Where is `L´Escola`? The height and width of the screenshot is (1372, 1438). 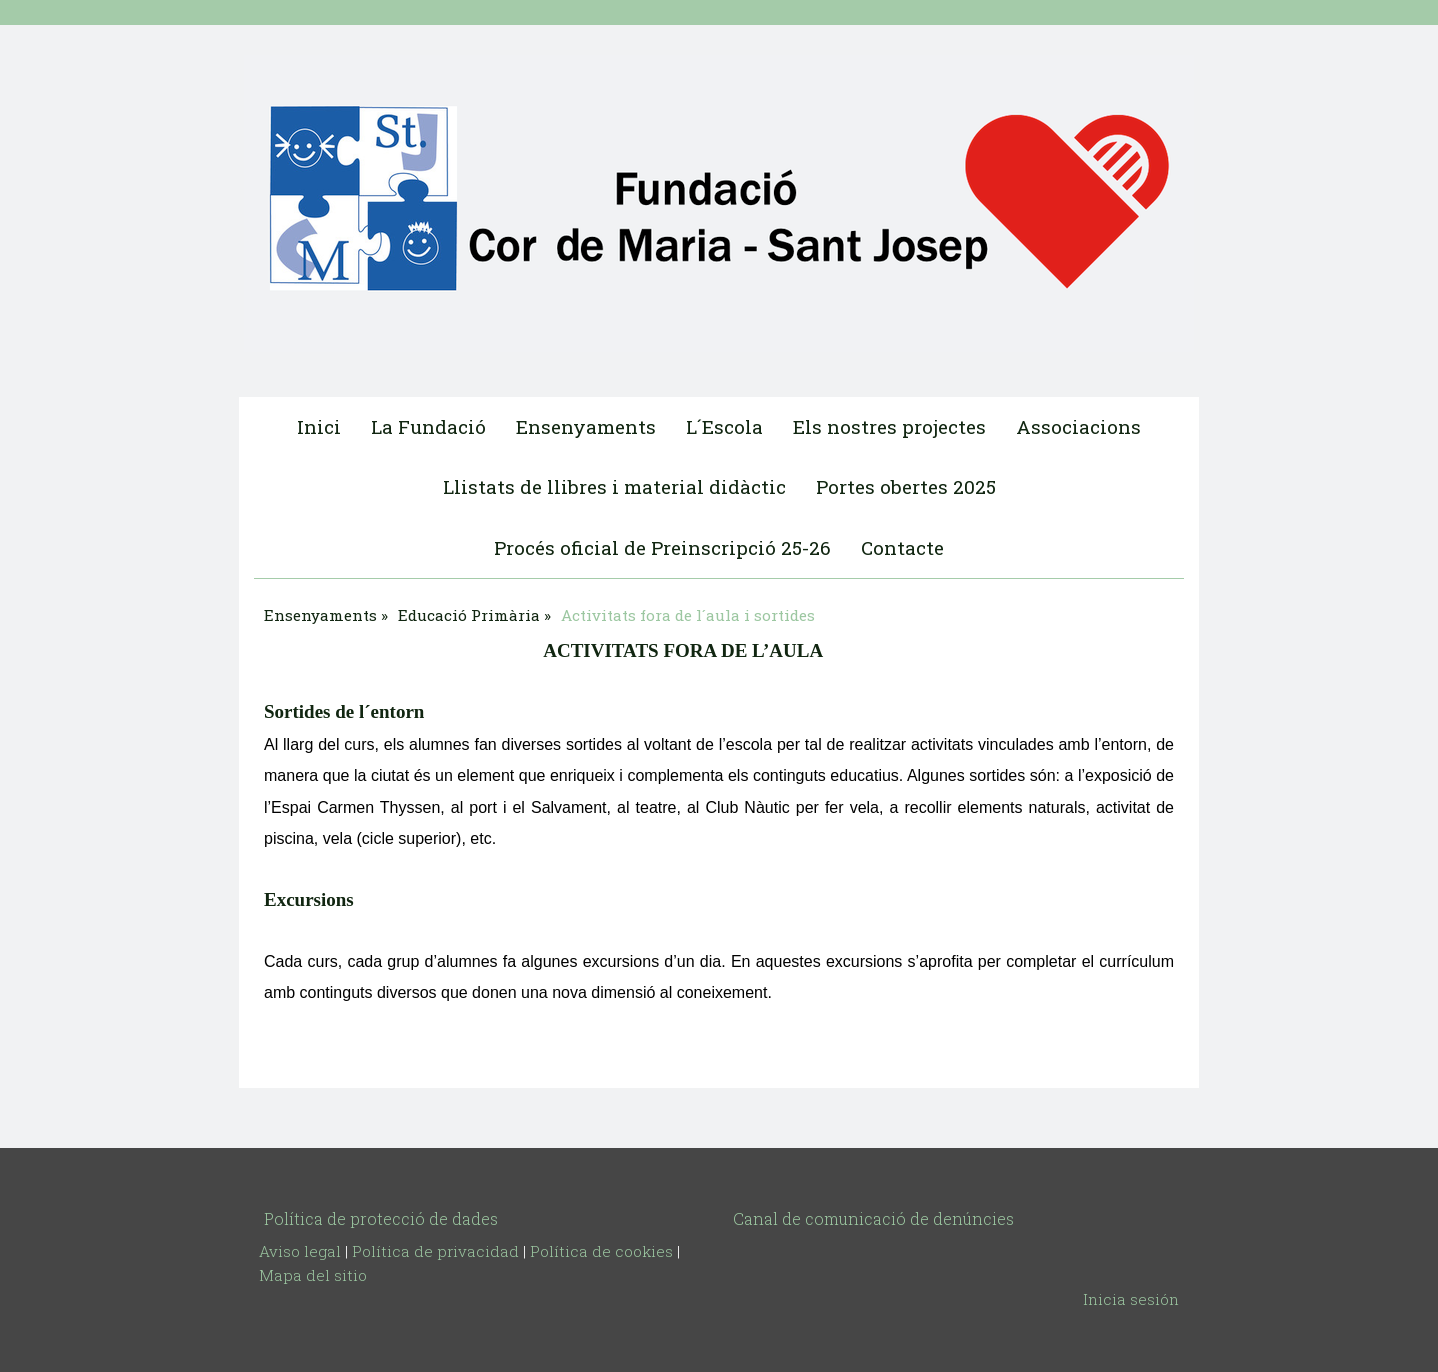 L´Escola is located at coordinates (724, 426).